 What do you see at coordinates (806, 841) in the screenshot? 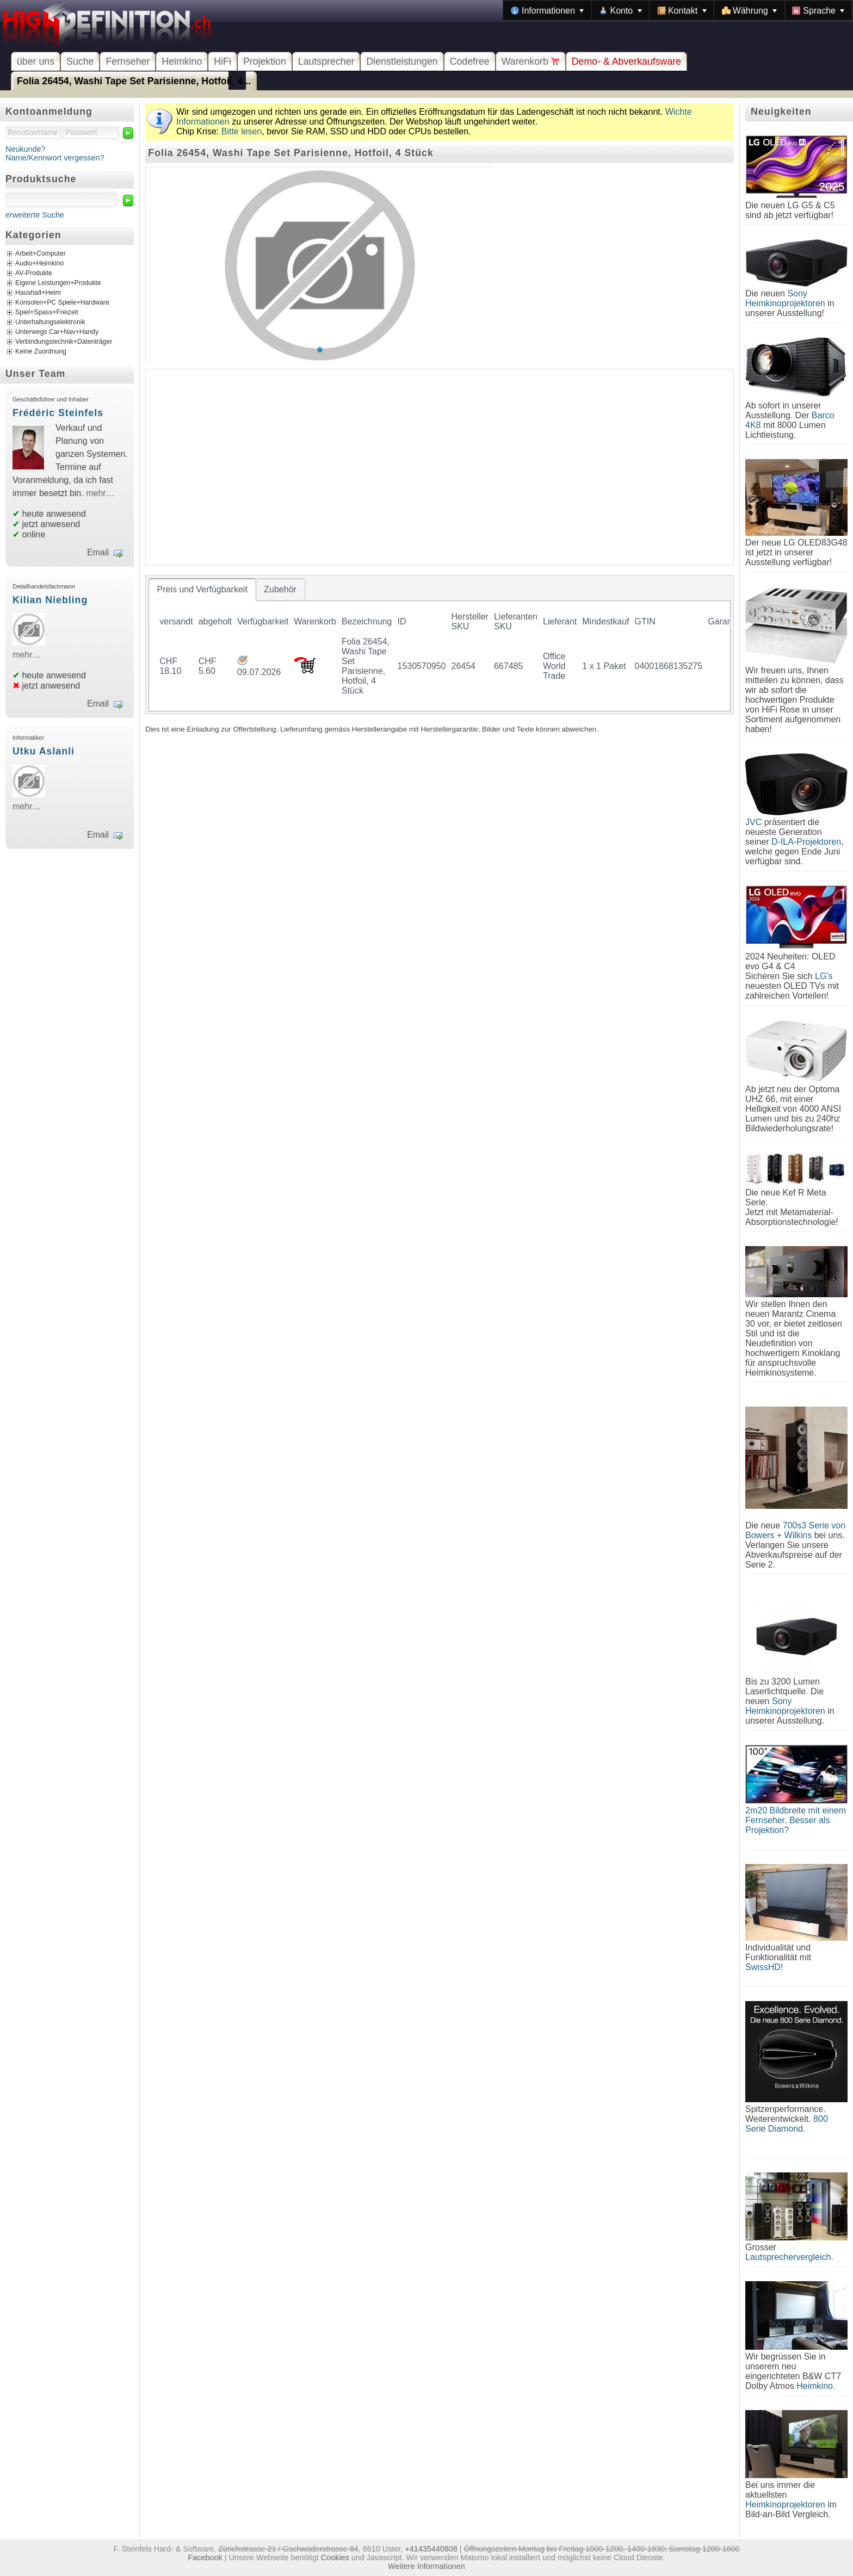
I see `D-ILA-Projektoren` at bounding box center [806, 841].